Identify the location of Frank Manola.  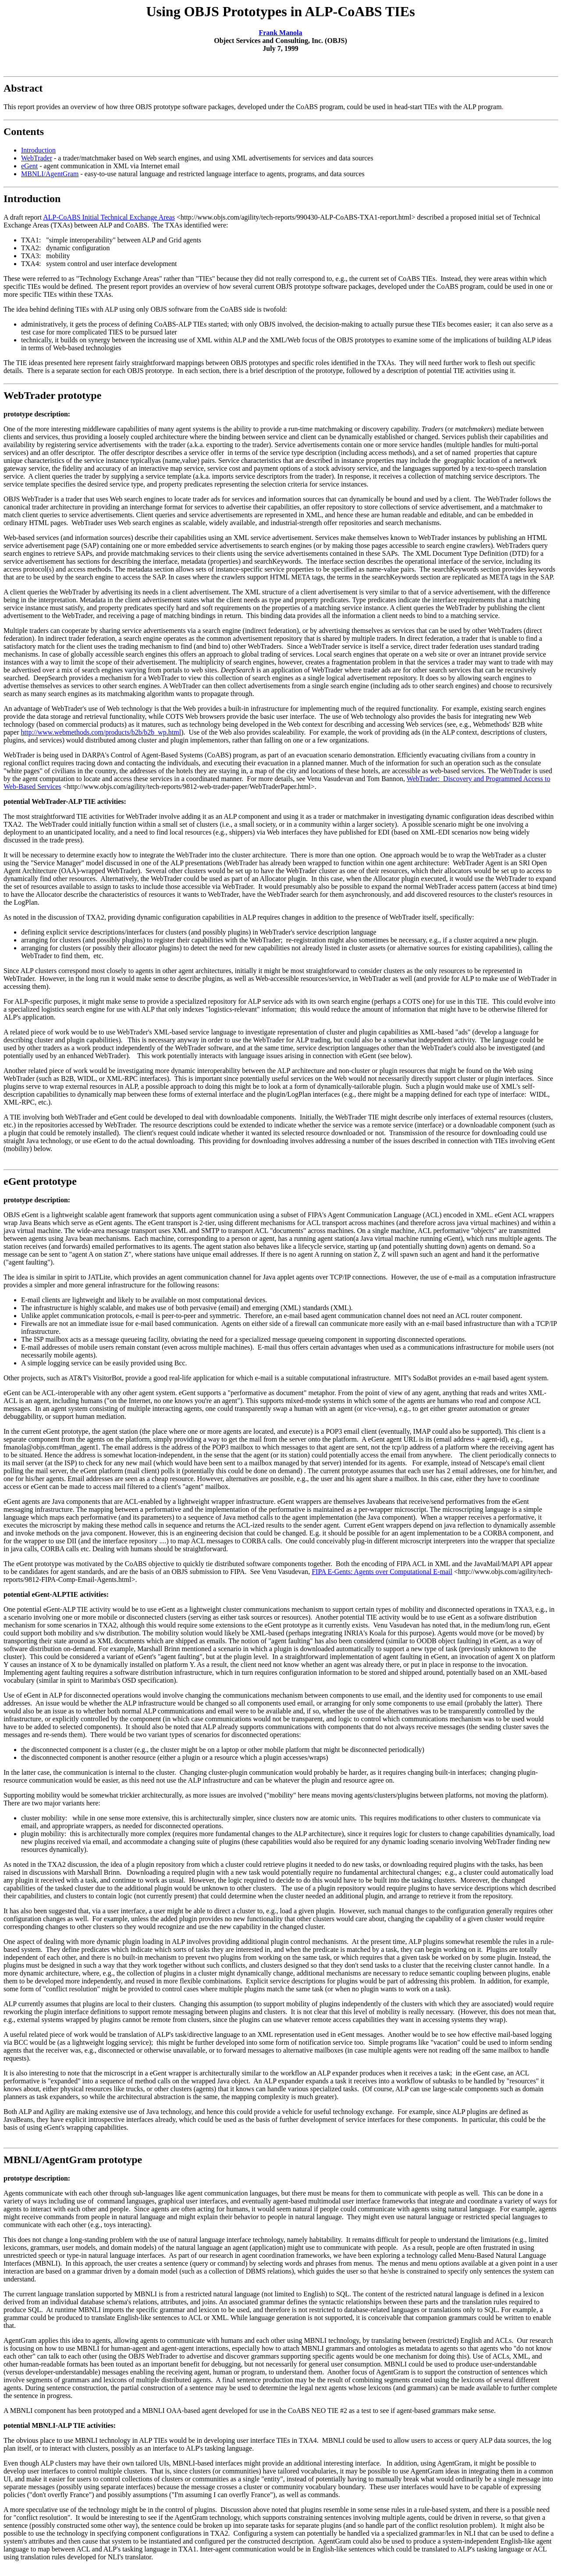
(280, 32).